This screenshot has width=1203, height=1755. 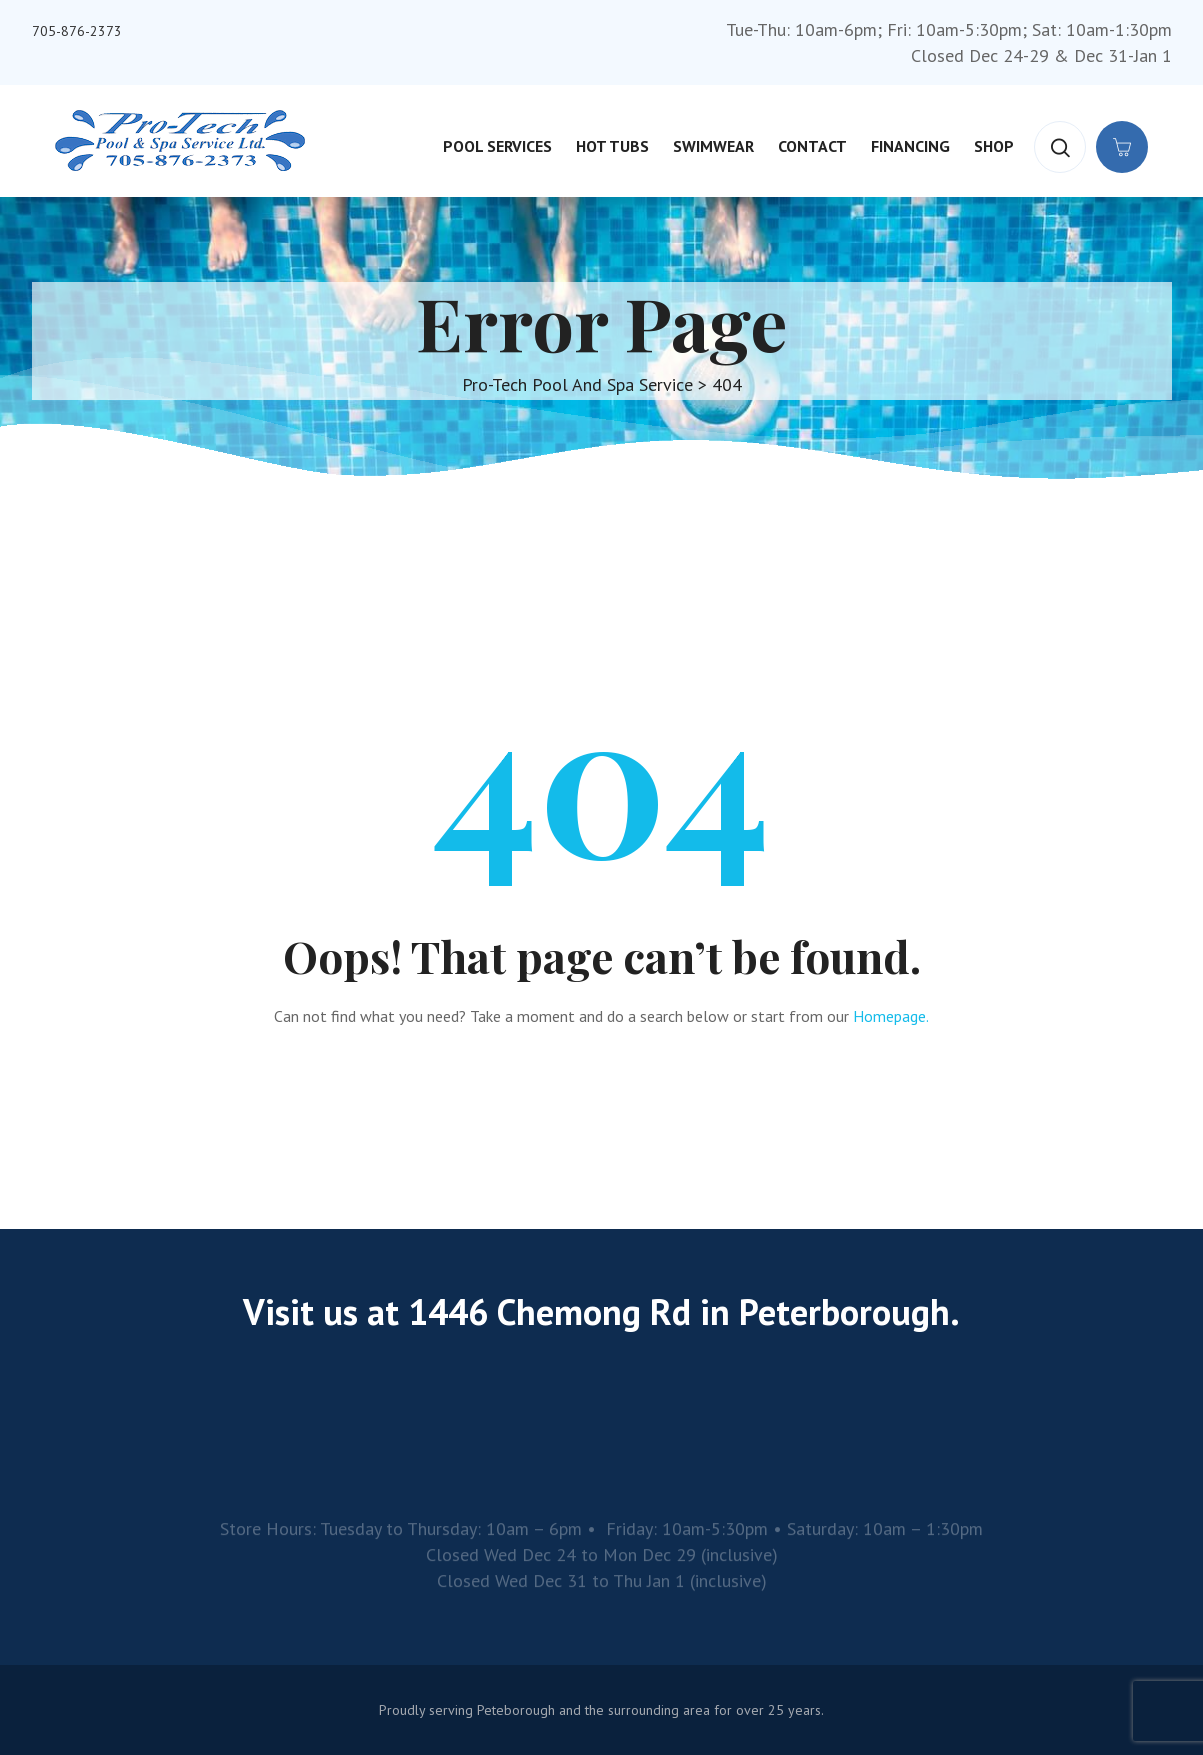 What do you see at coordinates (713, 146) in the screenshot?
I see `Swimwear` at bounding box center [713, 146].